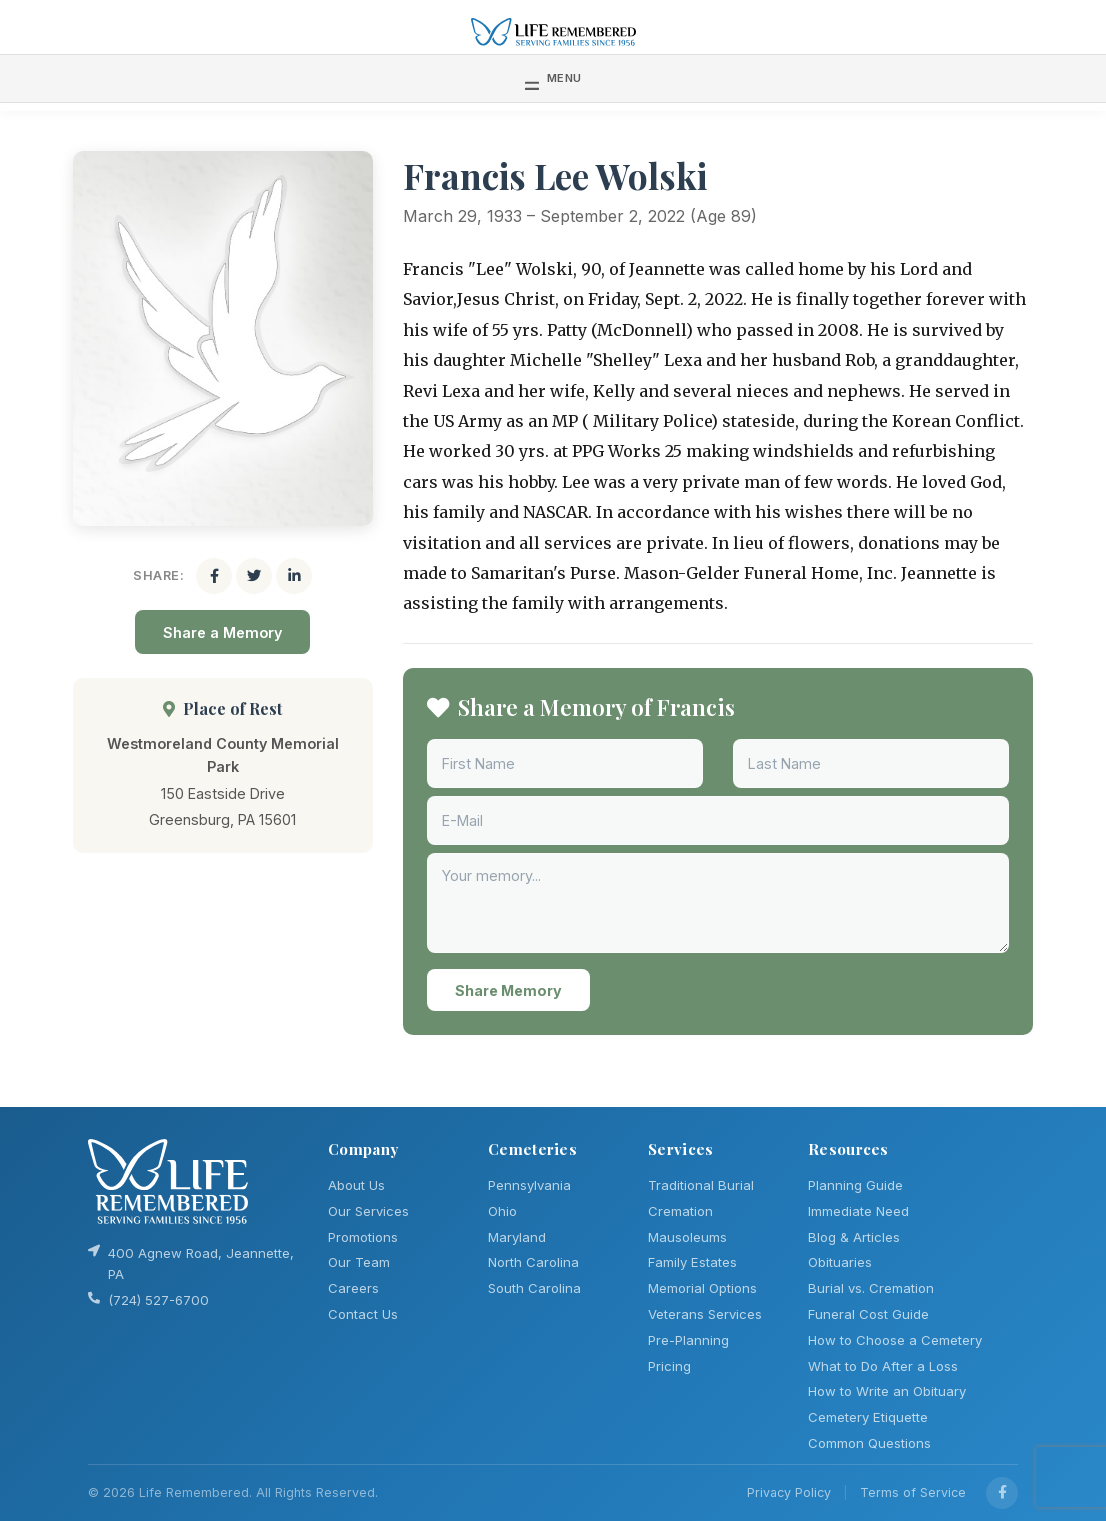 The height and width of the screenshot is (1521, 1106). Describe the element at coordinates (871, 1288) in the screenshot. I see `Burial vs. Cremation` at that location.